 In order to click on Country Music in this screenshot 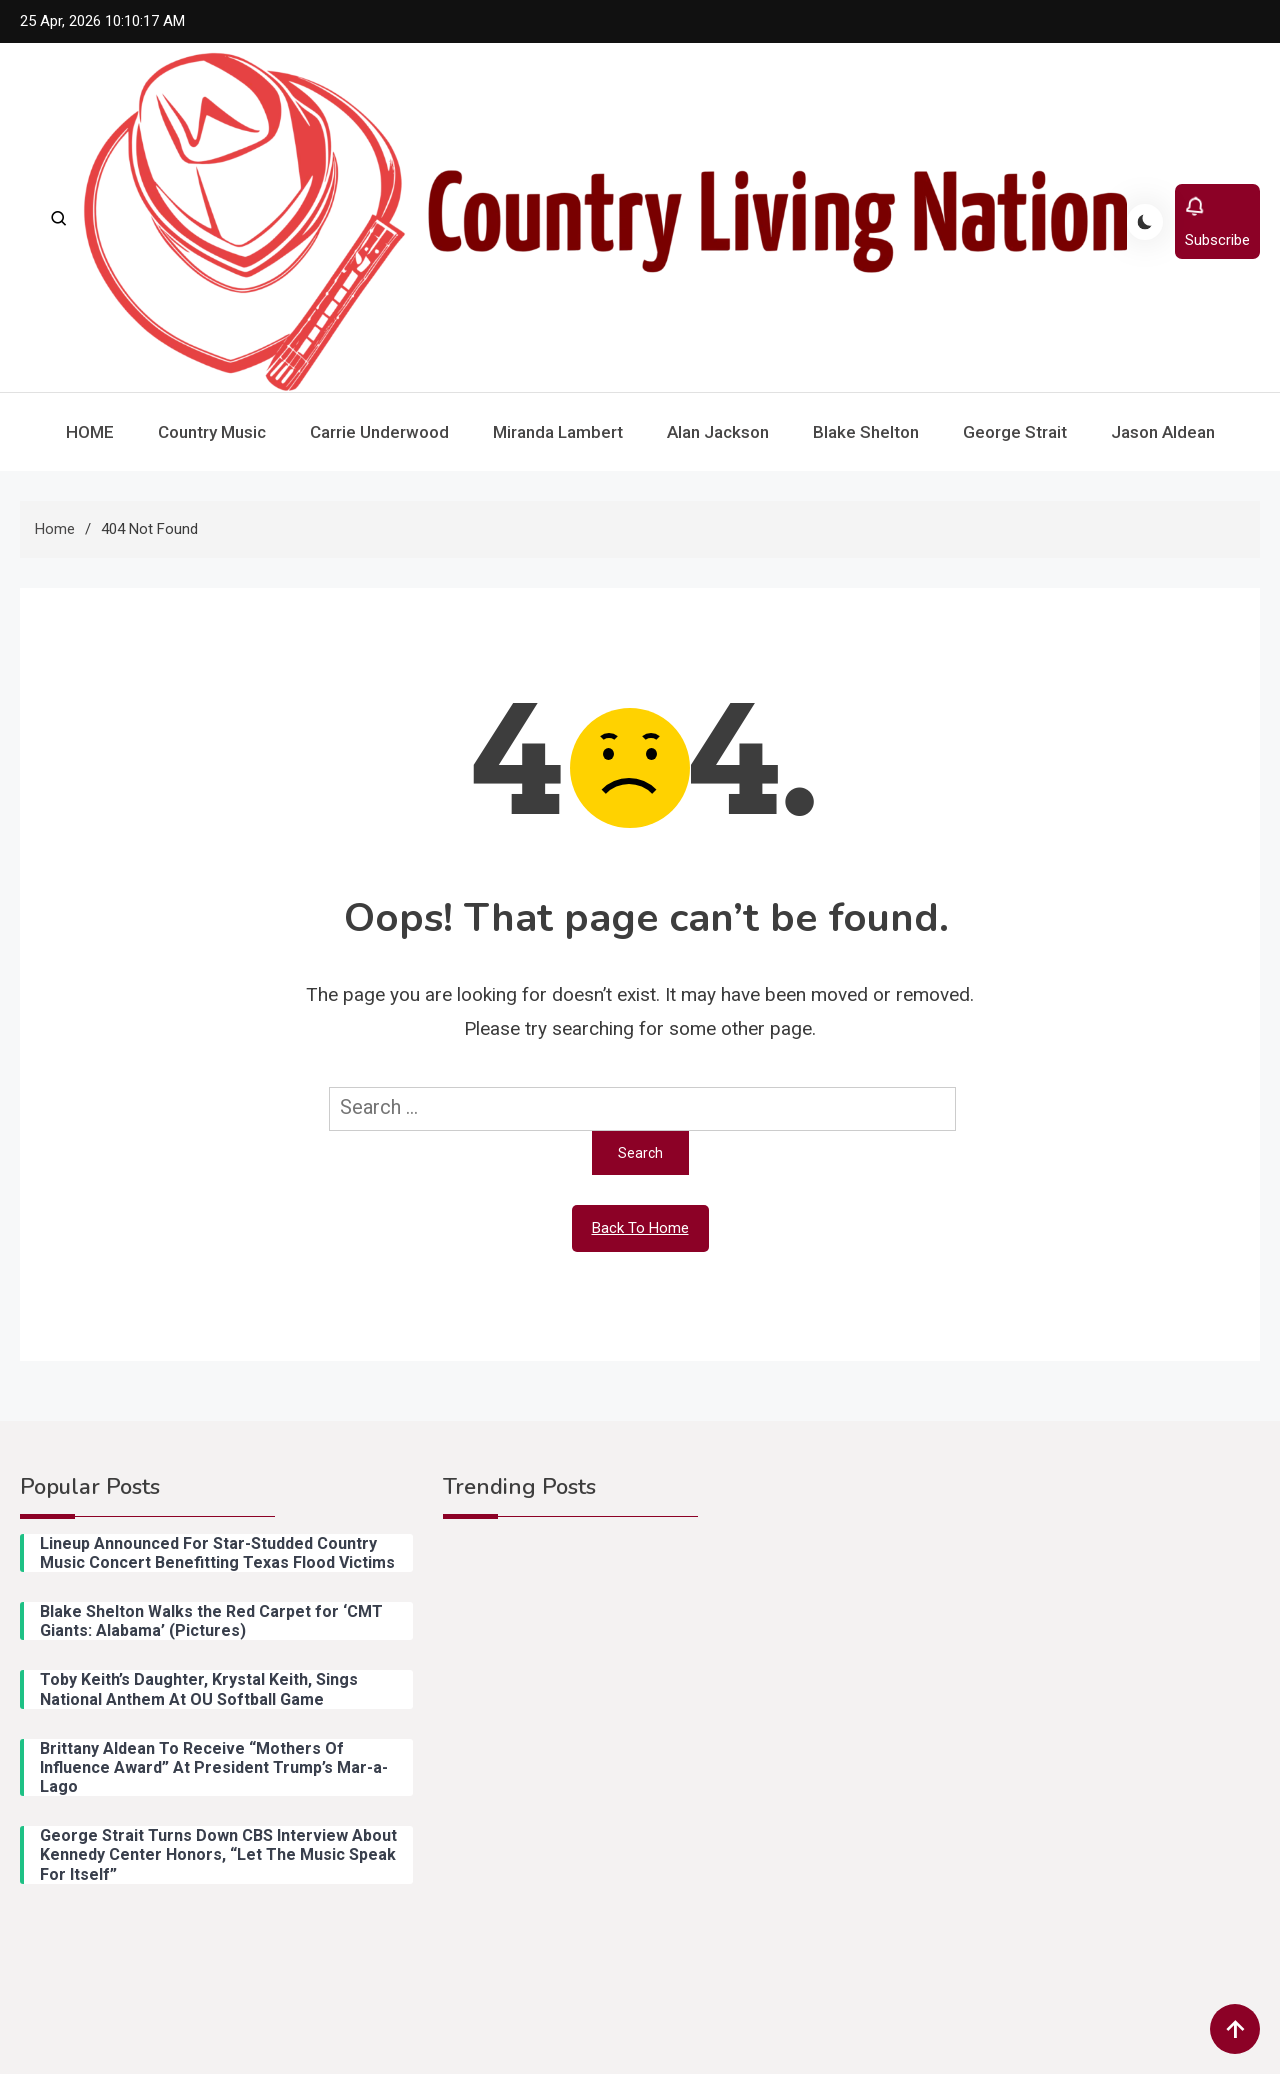, I will do `click(212, 432)`.